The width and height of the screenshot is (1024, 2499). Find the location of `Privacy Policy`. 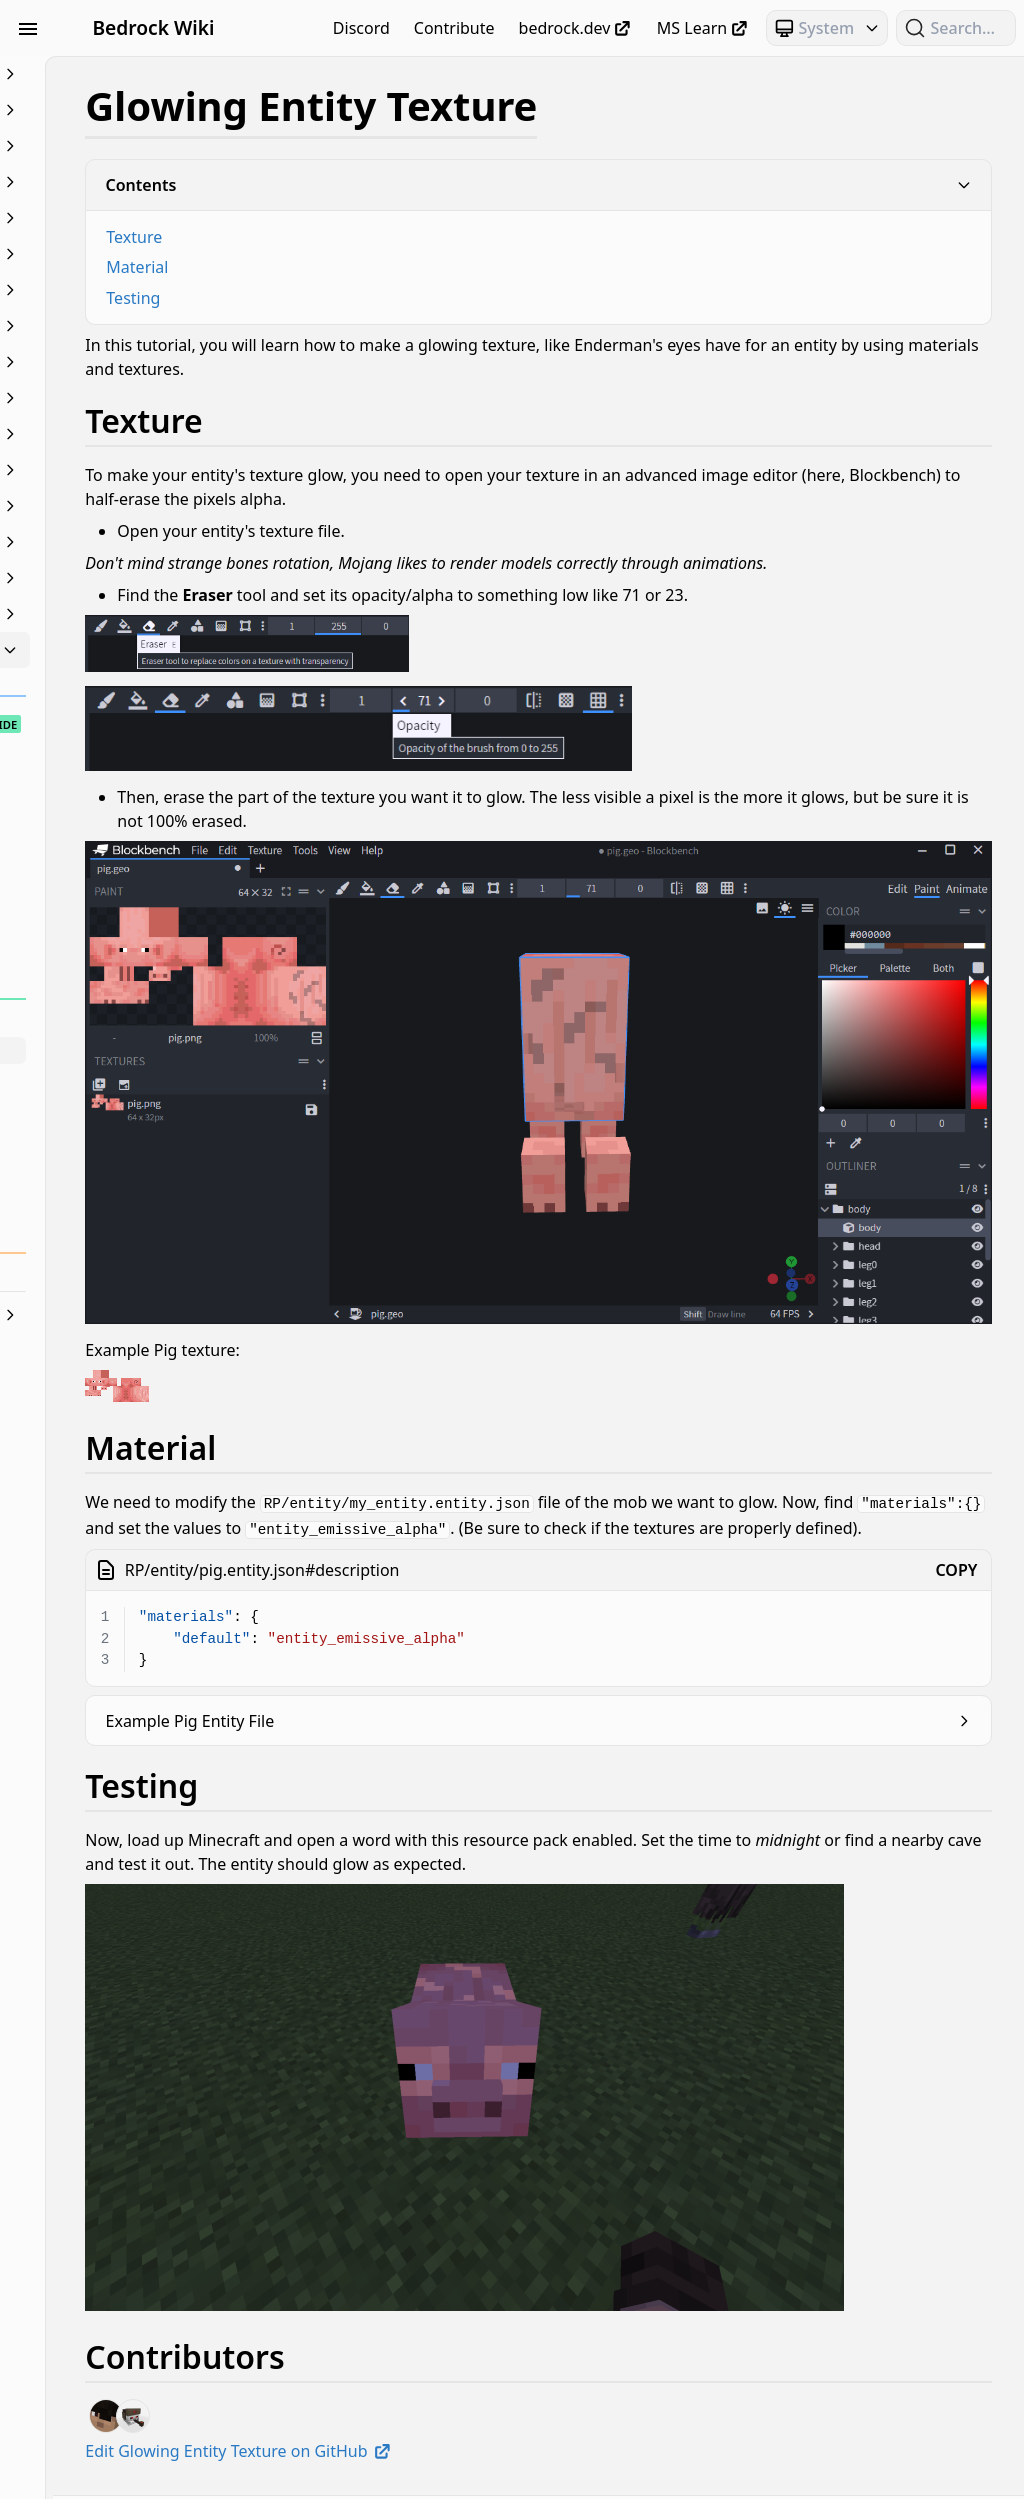

Privacy Policy is located at coordinates (434, 2476).